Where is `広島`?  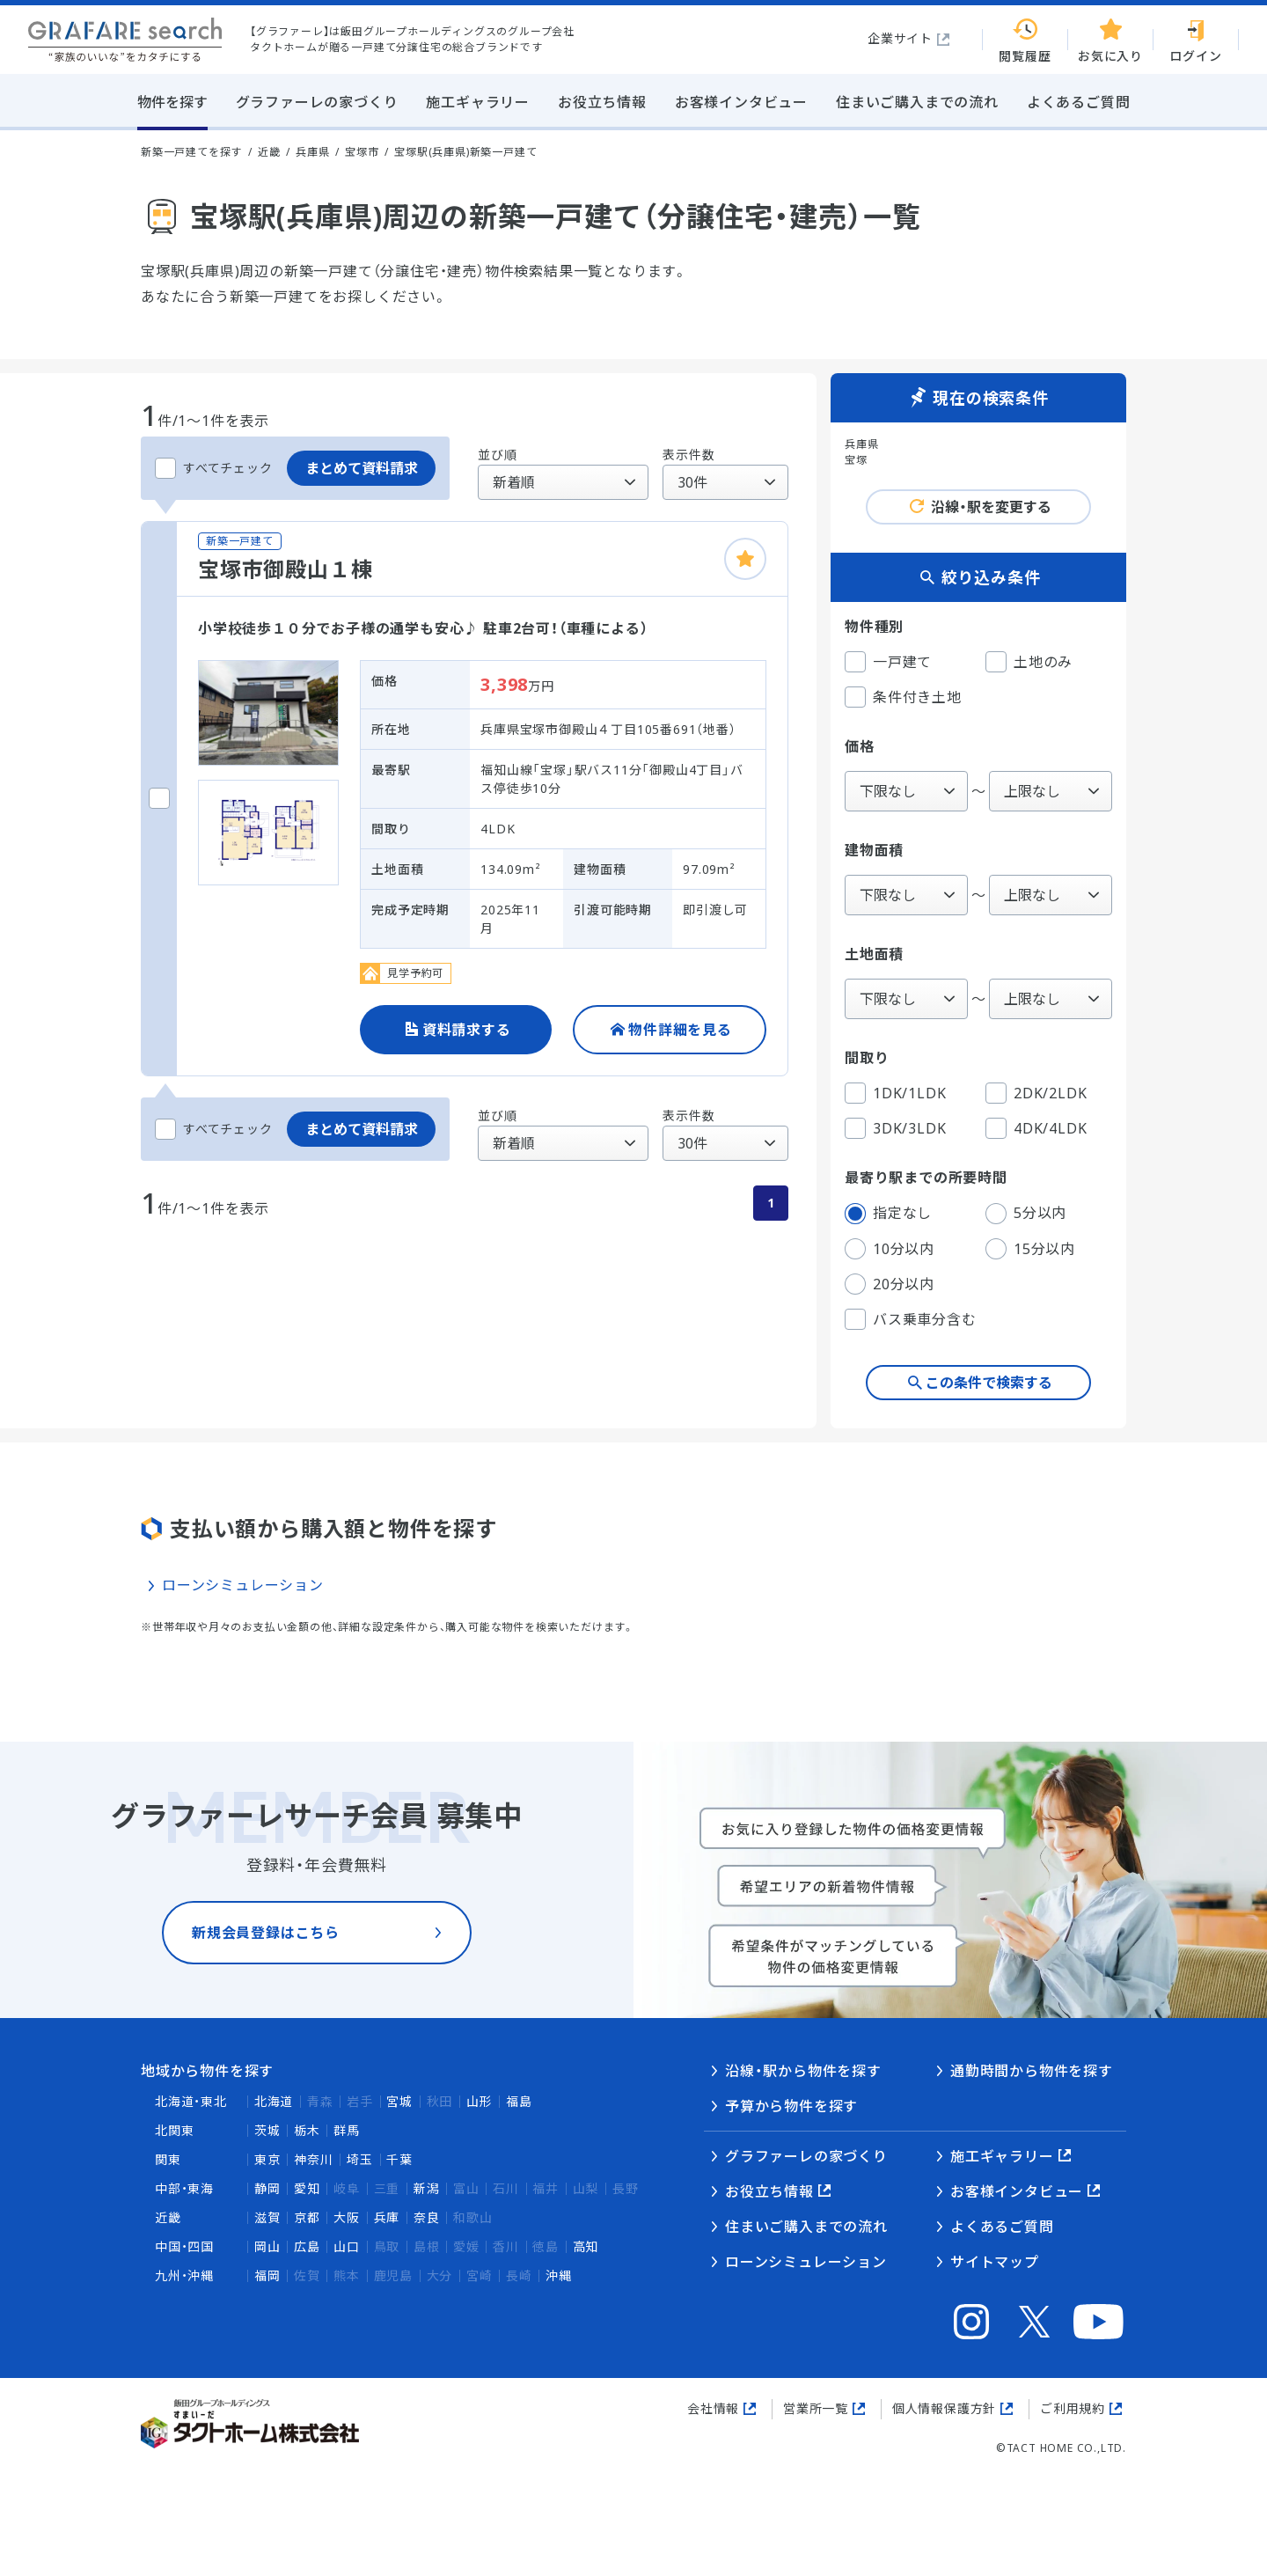 広島 is located at coordinates (307, 2246).